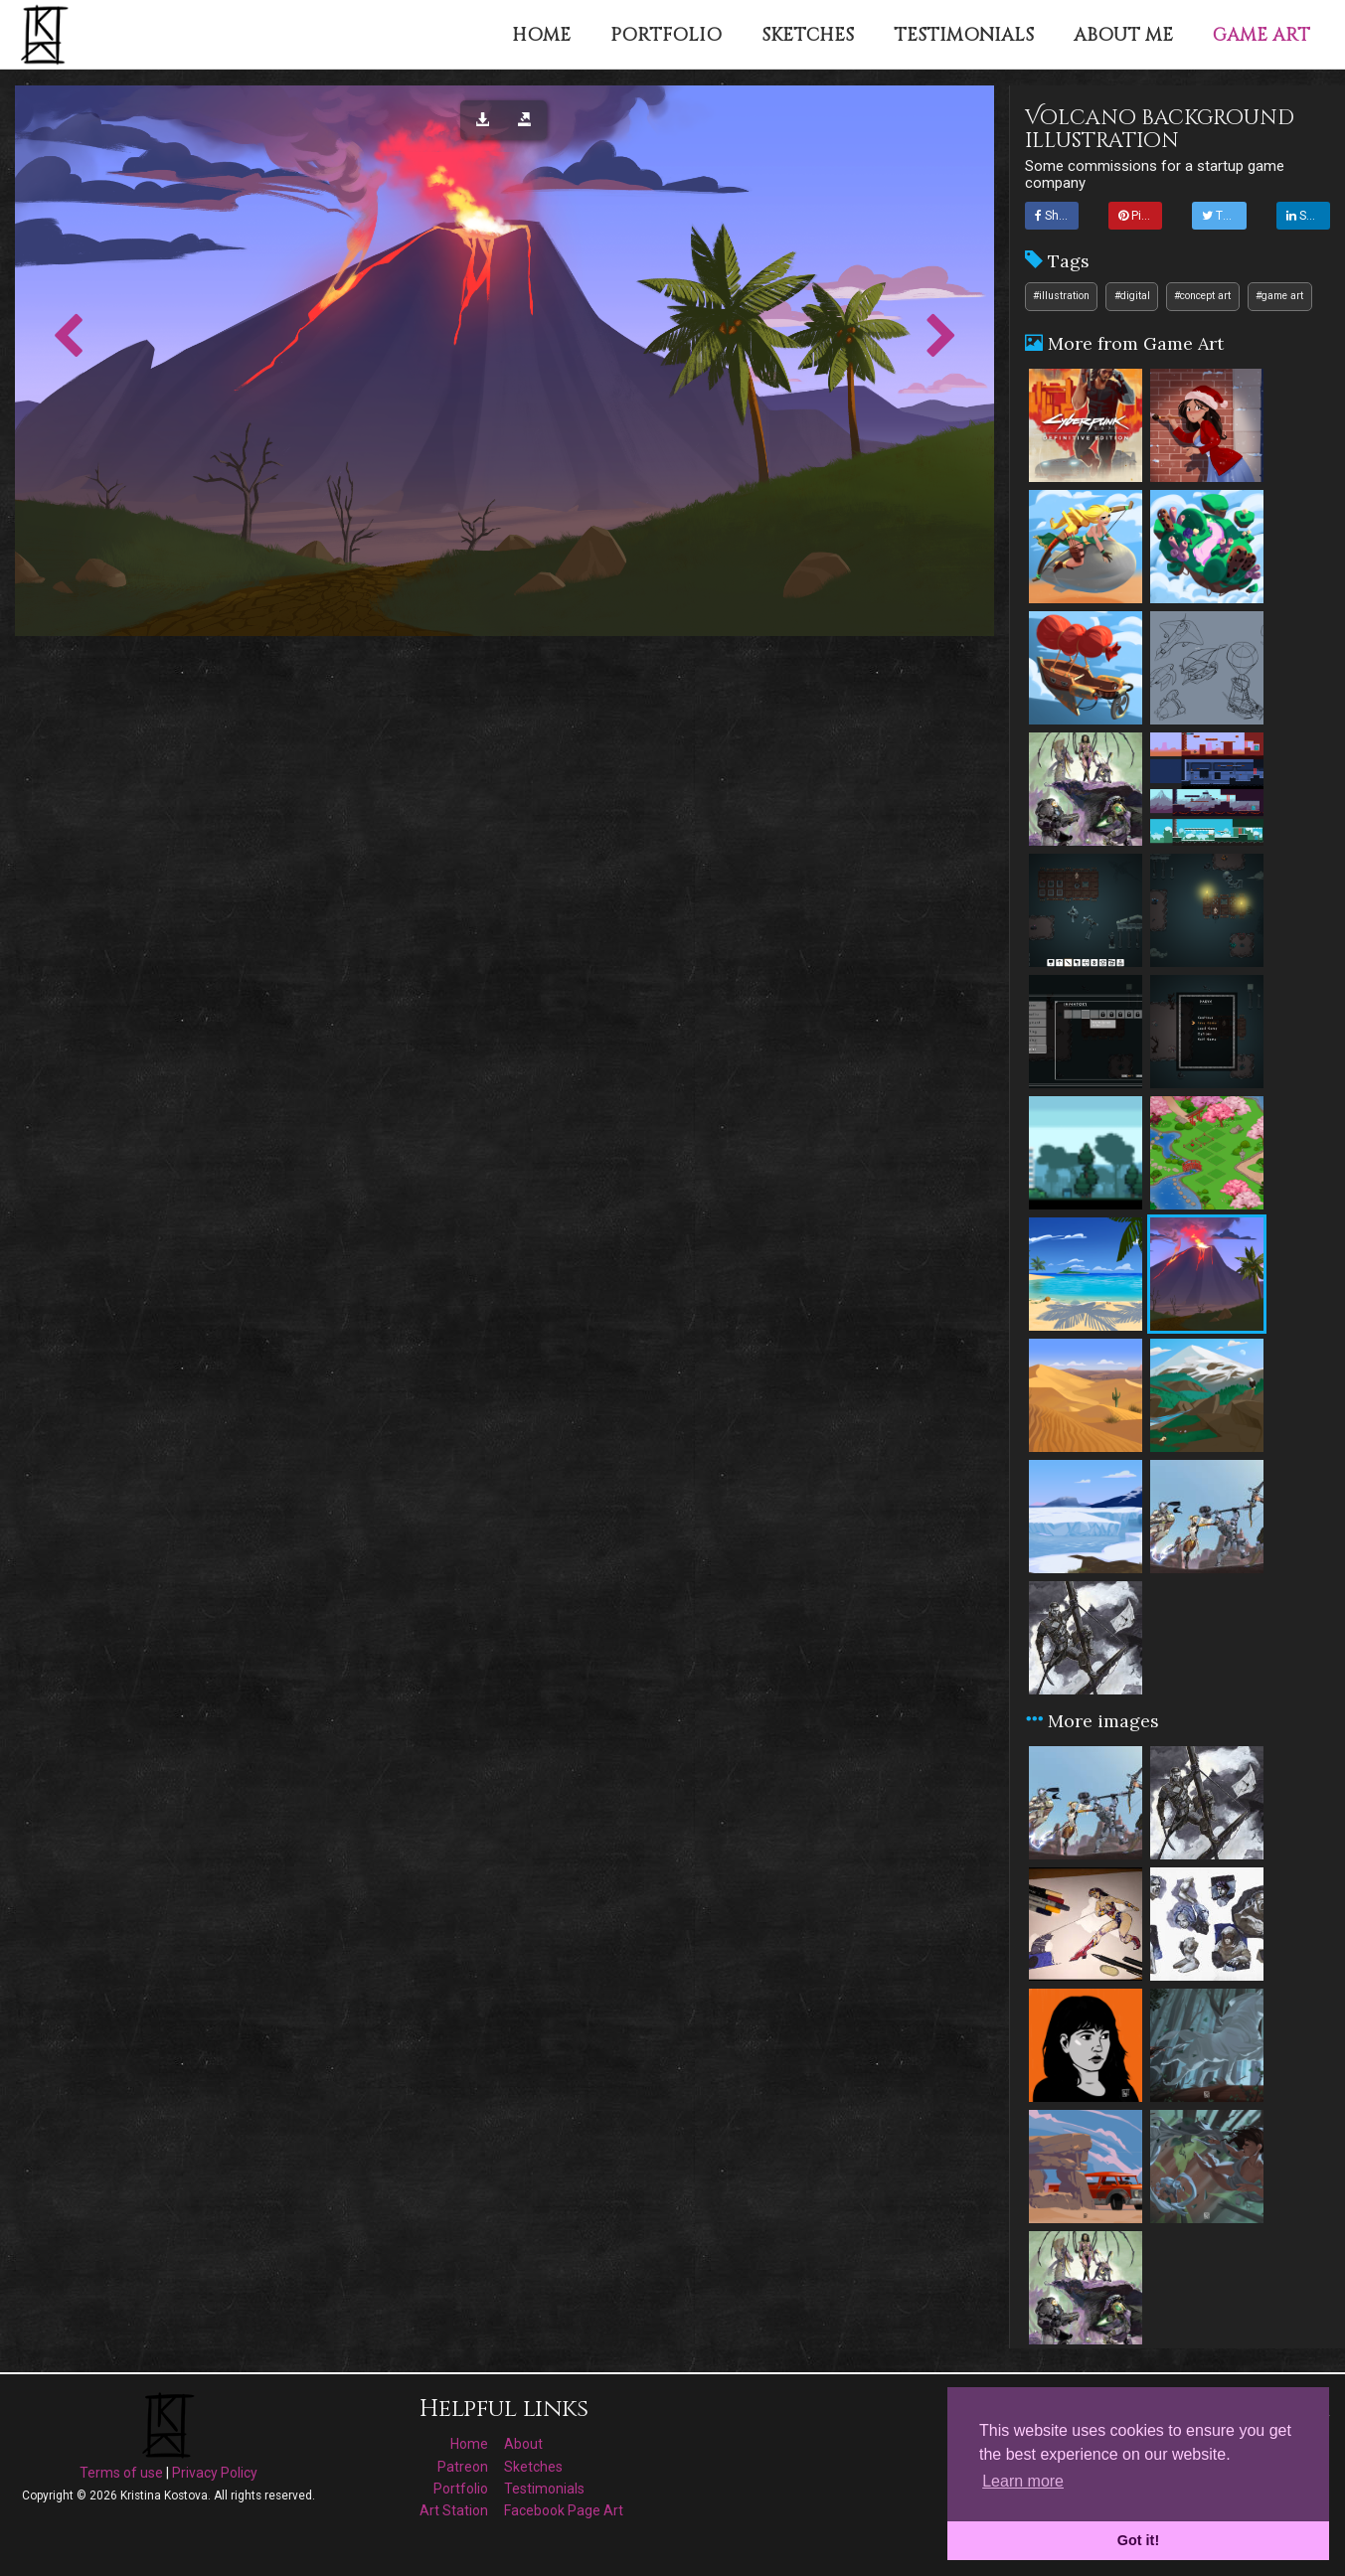  Describe the element at coordinates (214, 2473) in the screenshot. I see `Privacy Policy` at that location.